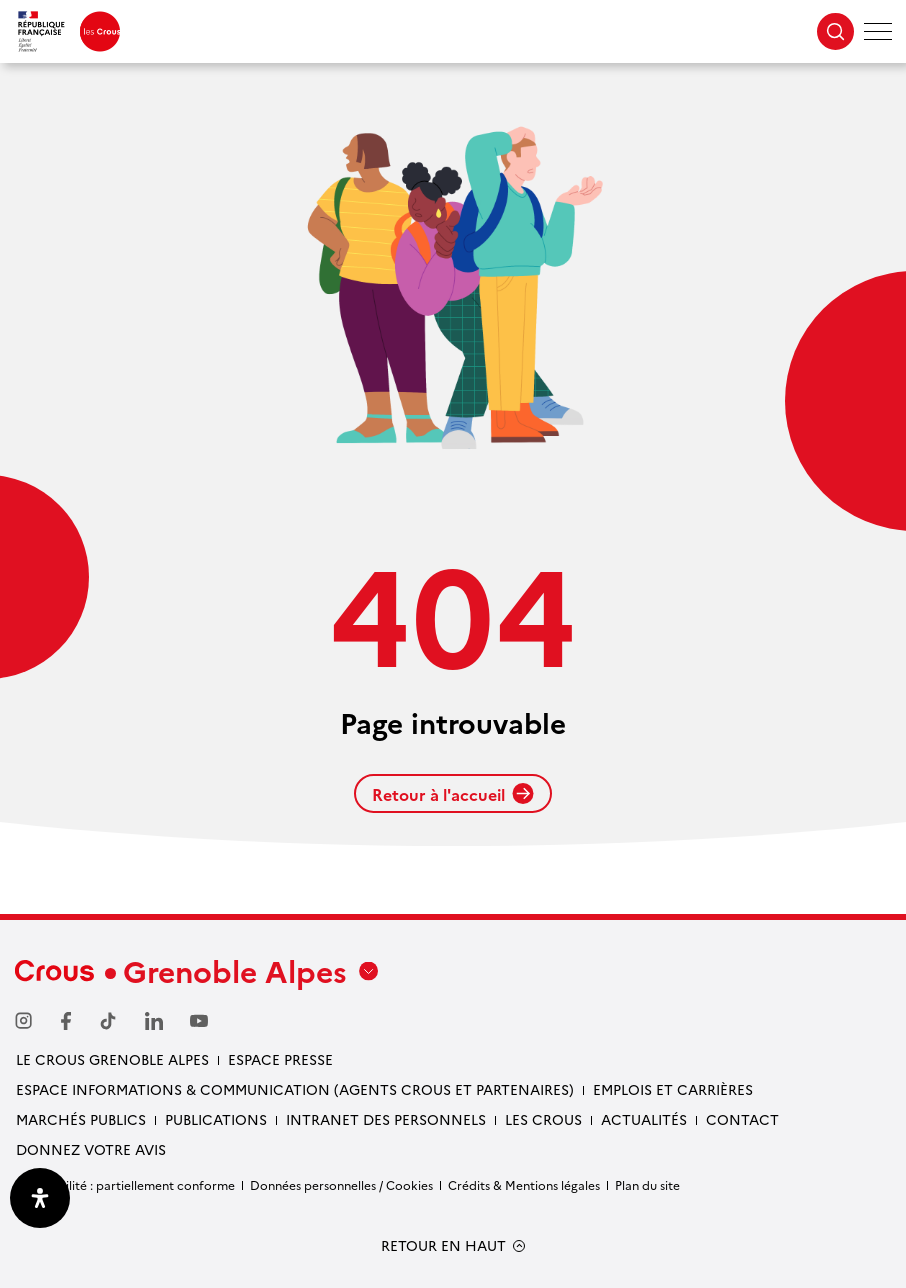  What do you see at coordinates (543, 1119) in the screenshot?
I see `Les Crous` at bounding box center [543, 1119].